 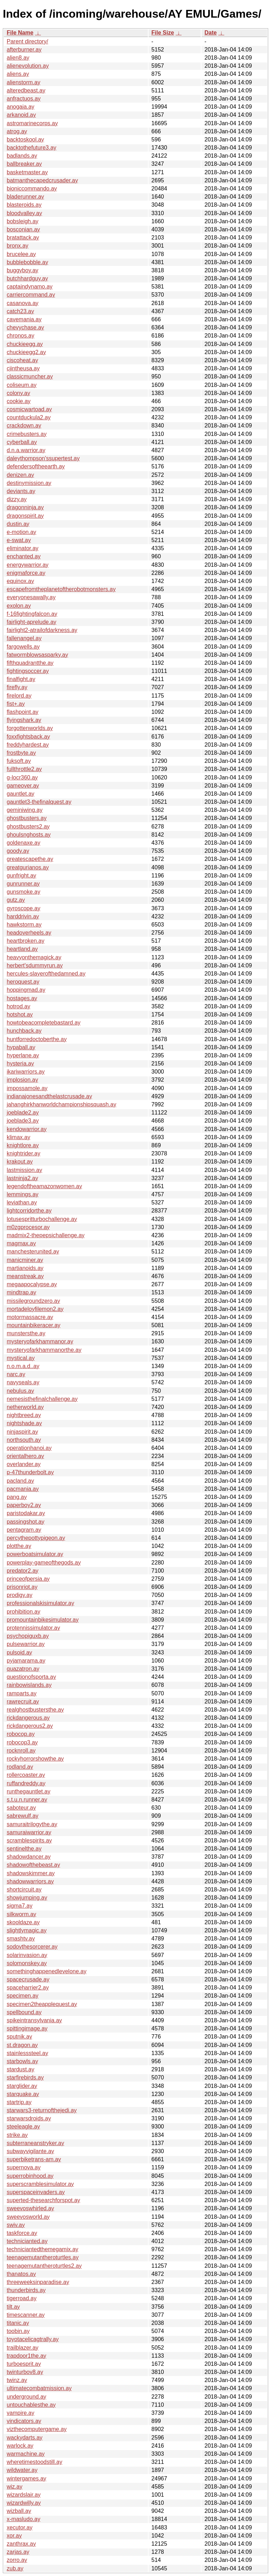 I want to click on rainbowislands.ay, so click(x=29, y=1685).